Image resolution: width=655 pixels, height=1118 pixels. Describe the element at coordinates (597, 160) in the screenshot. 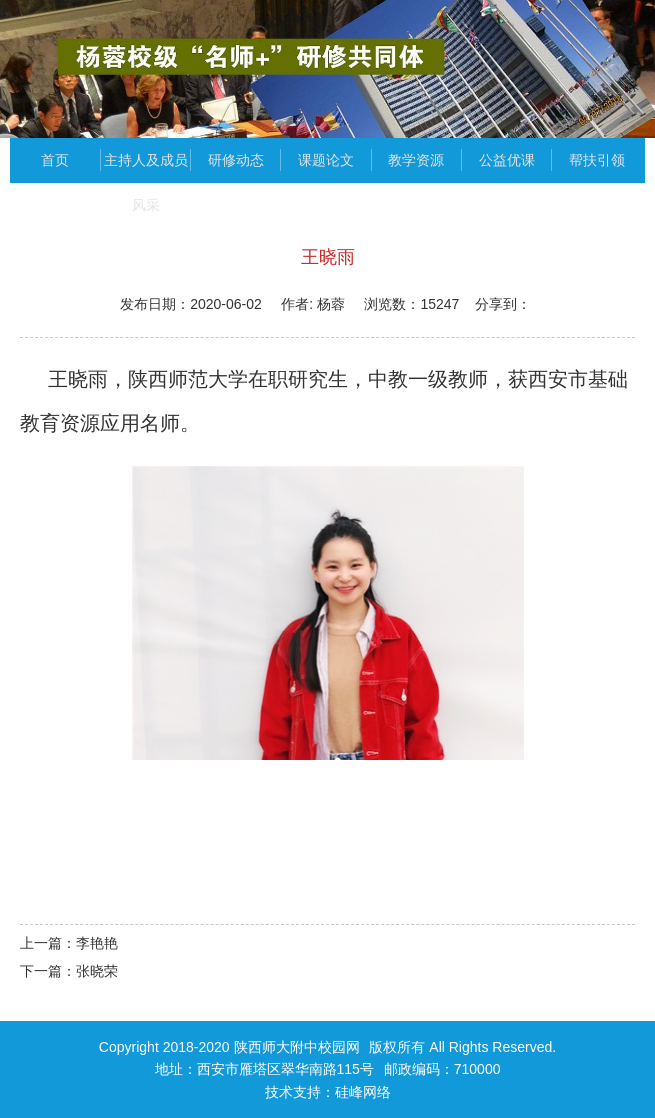

I see `帮扶引领` at that location.